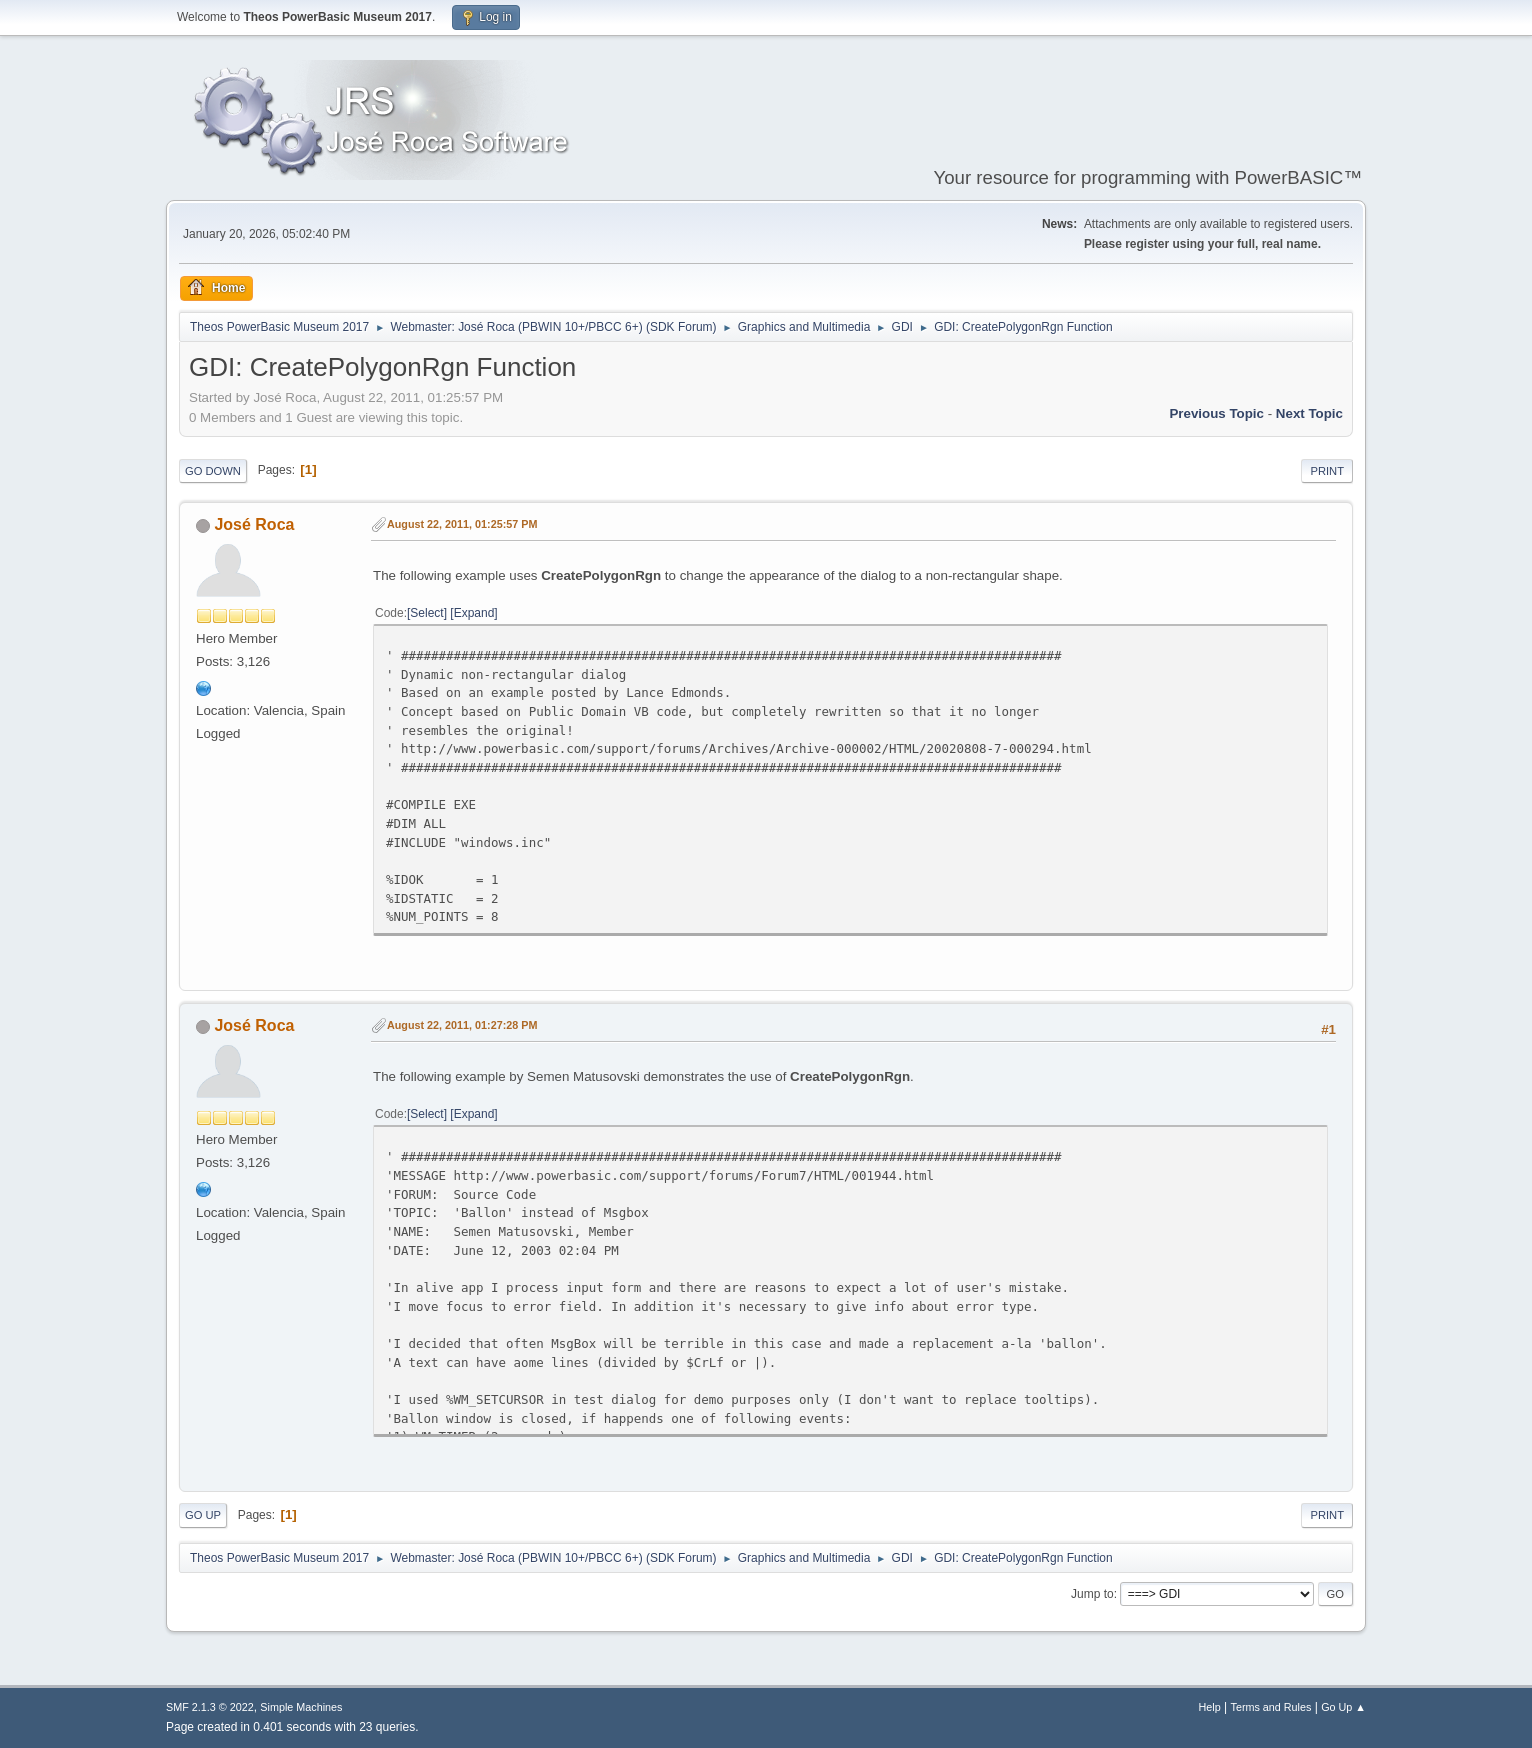 This screenshot has width=1532, height=1748. What do you see at coordinates (1271, 1707) in the screenshot?
I see `Terms and Rules` at bounding box center [1271, 1707].